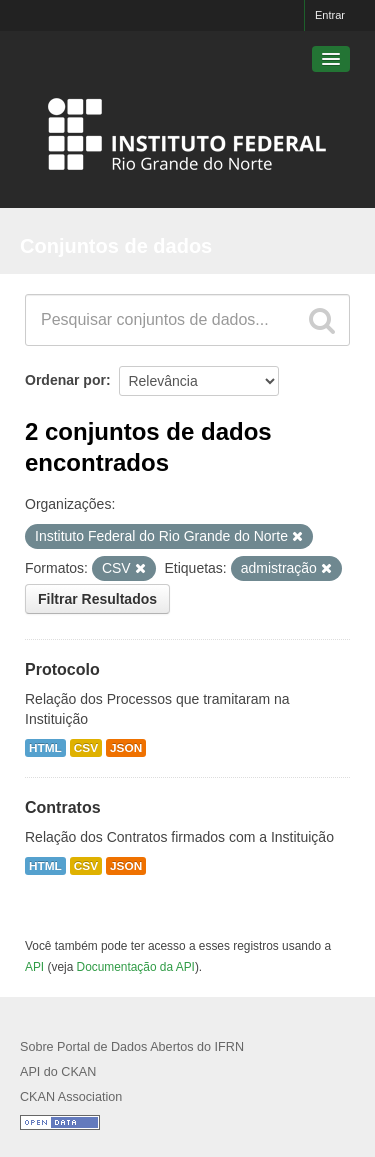 The width and height of the screenshot is (375, 1157). What do you see at coordinates (330, 15) in the screenshot?
I see `Entrar` at bounding box center [330, 15].